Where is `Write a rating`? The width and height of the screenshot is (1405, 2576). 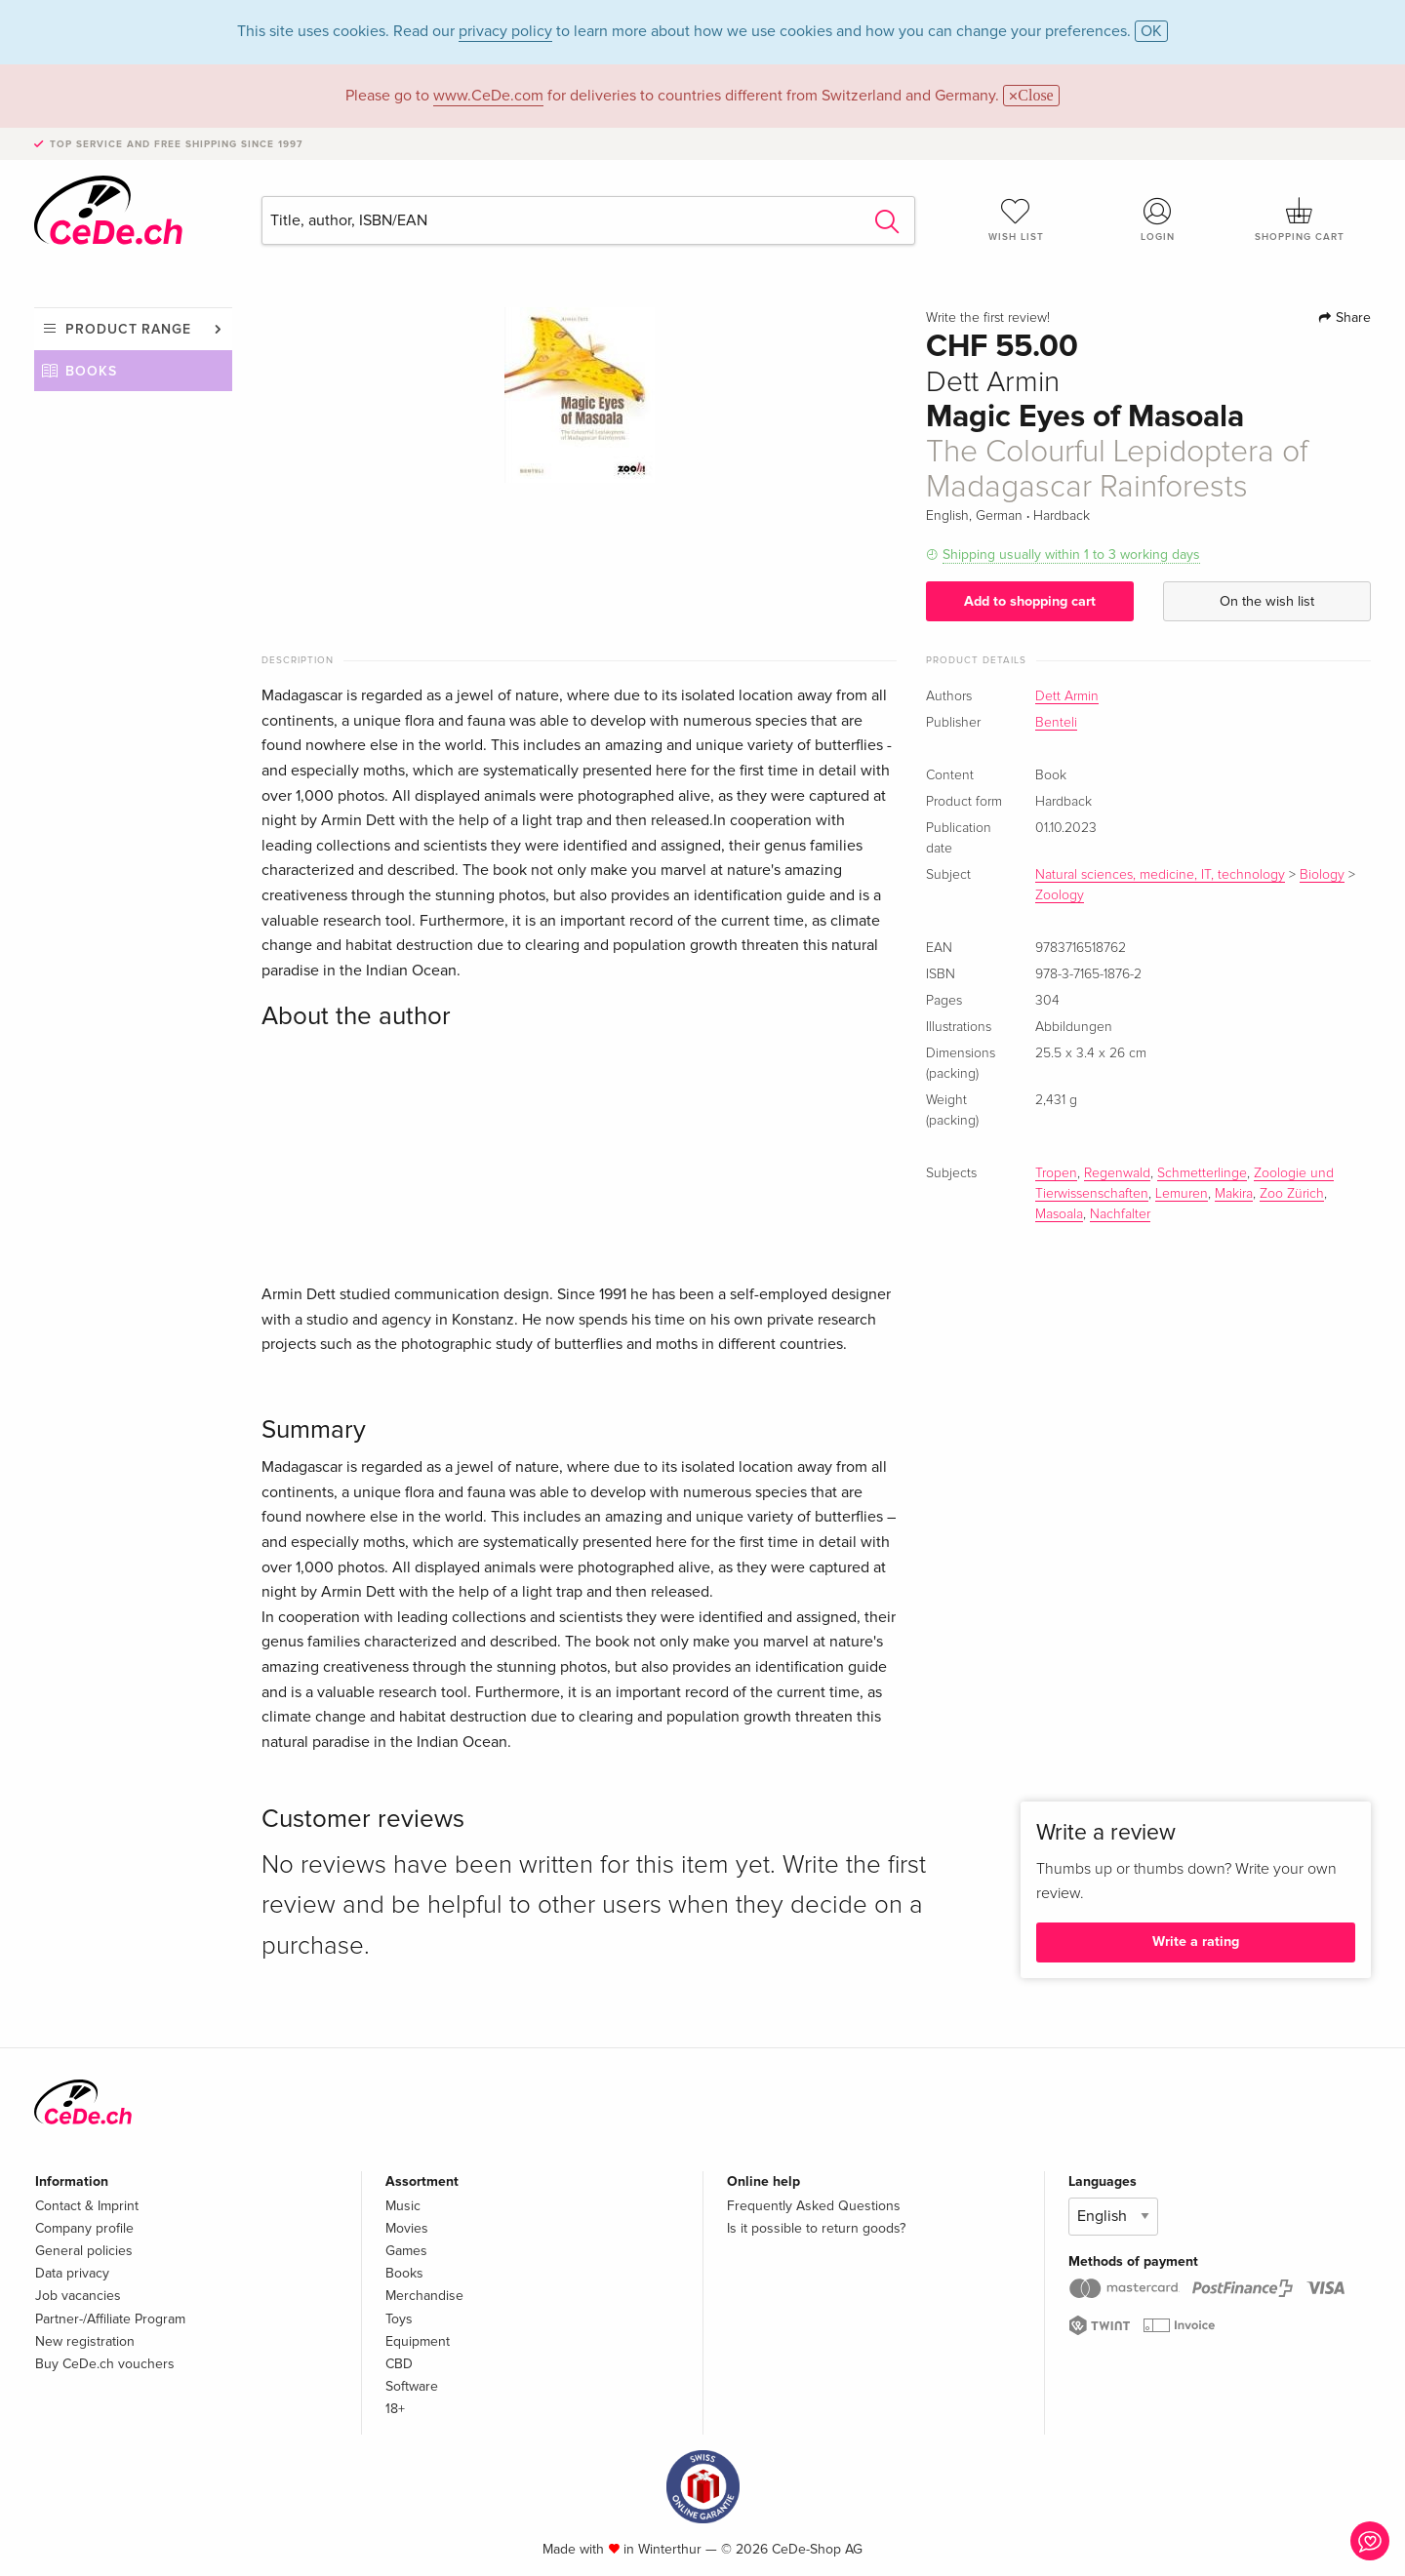 Write a rating is located at coordinates (1195, 1941).